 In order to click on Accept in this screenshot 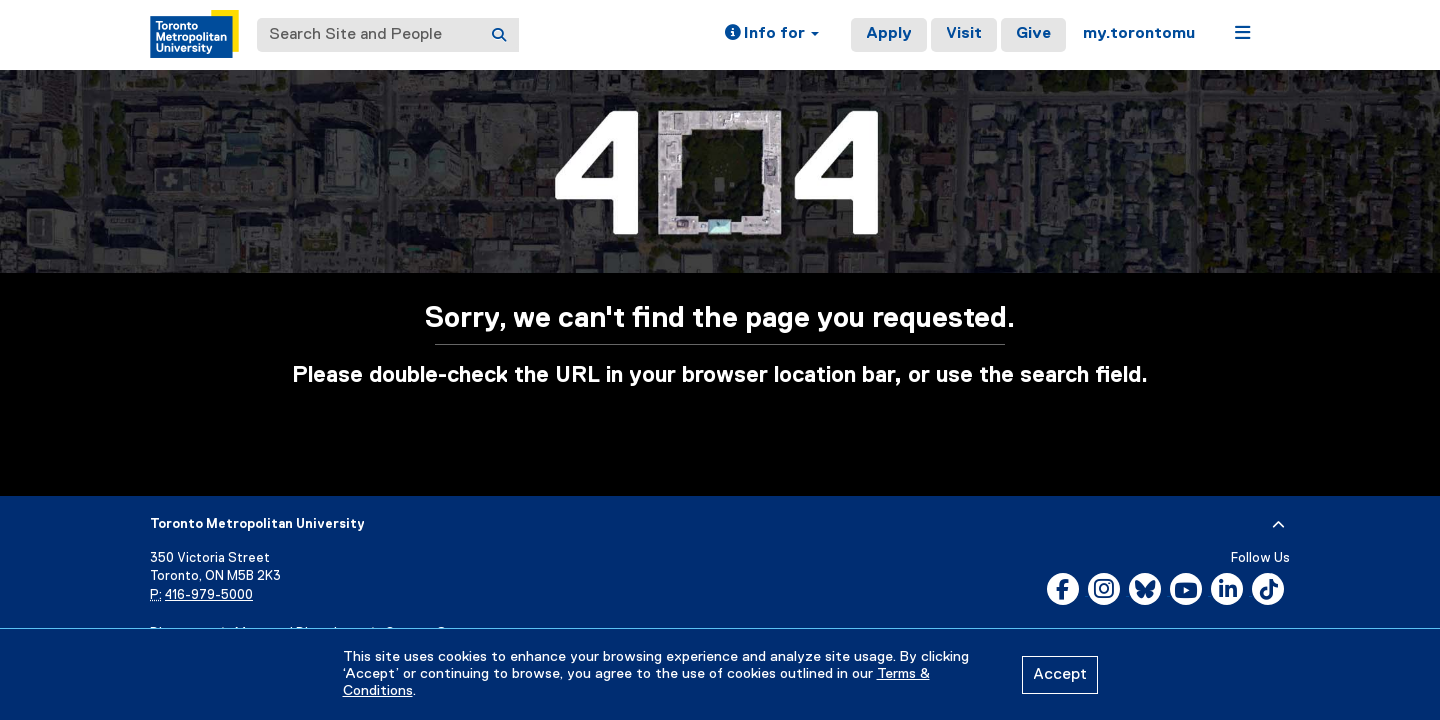, I will do `click(1060, 675)`.